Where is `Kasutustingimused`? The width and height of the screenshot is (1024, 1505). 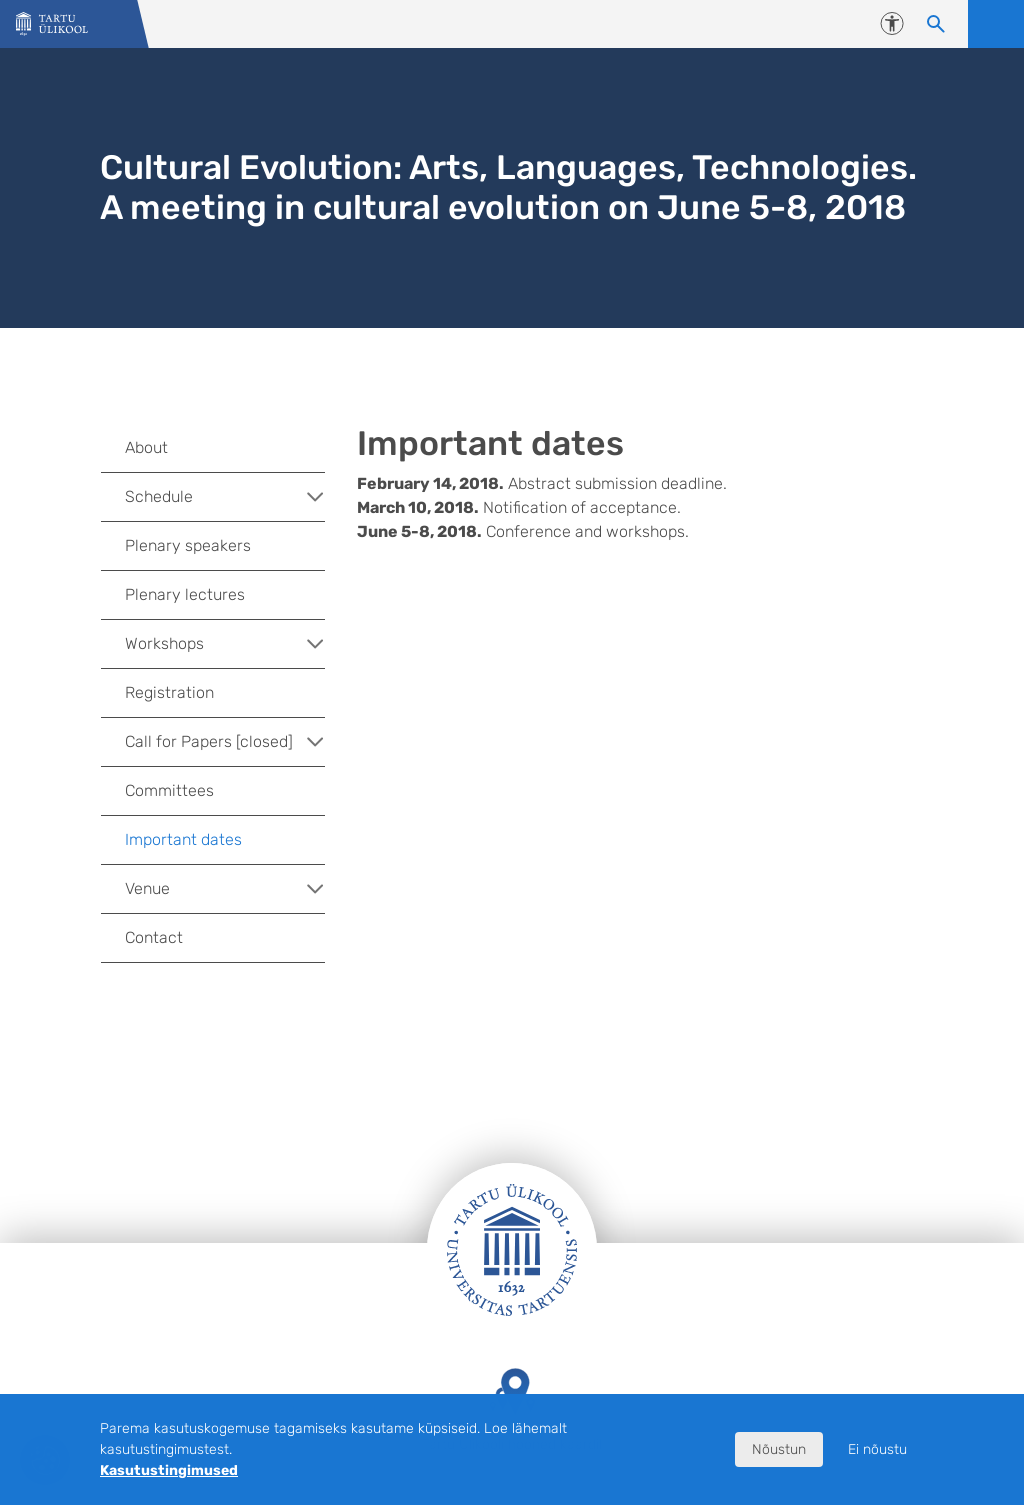 Kasutustingimused is located at coordinates (169, 1470).